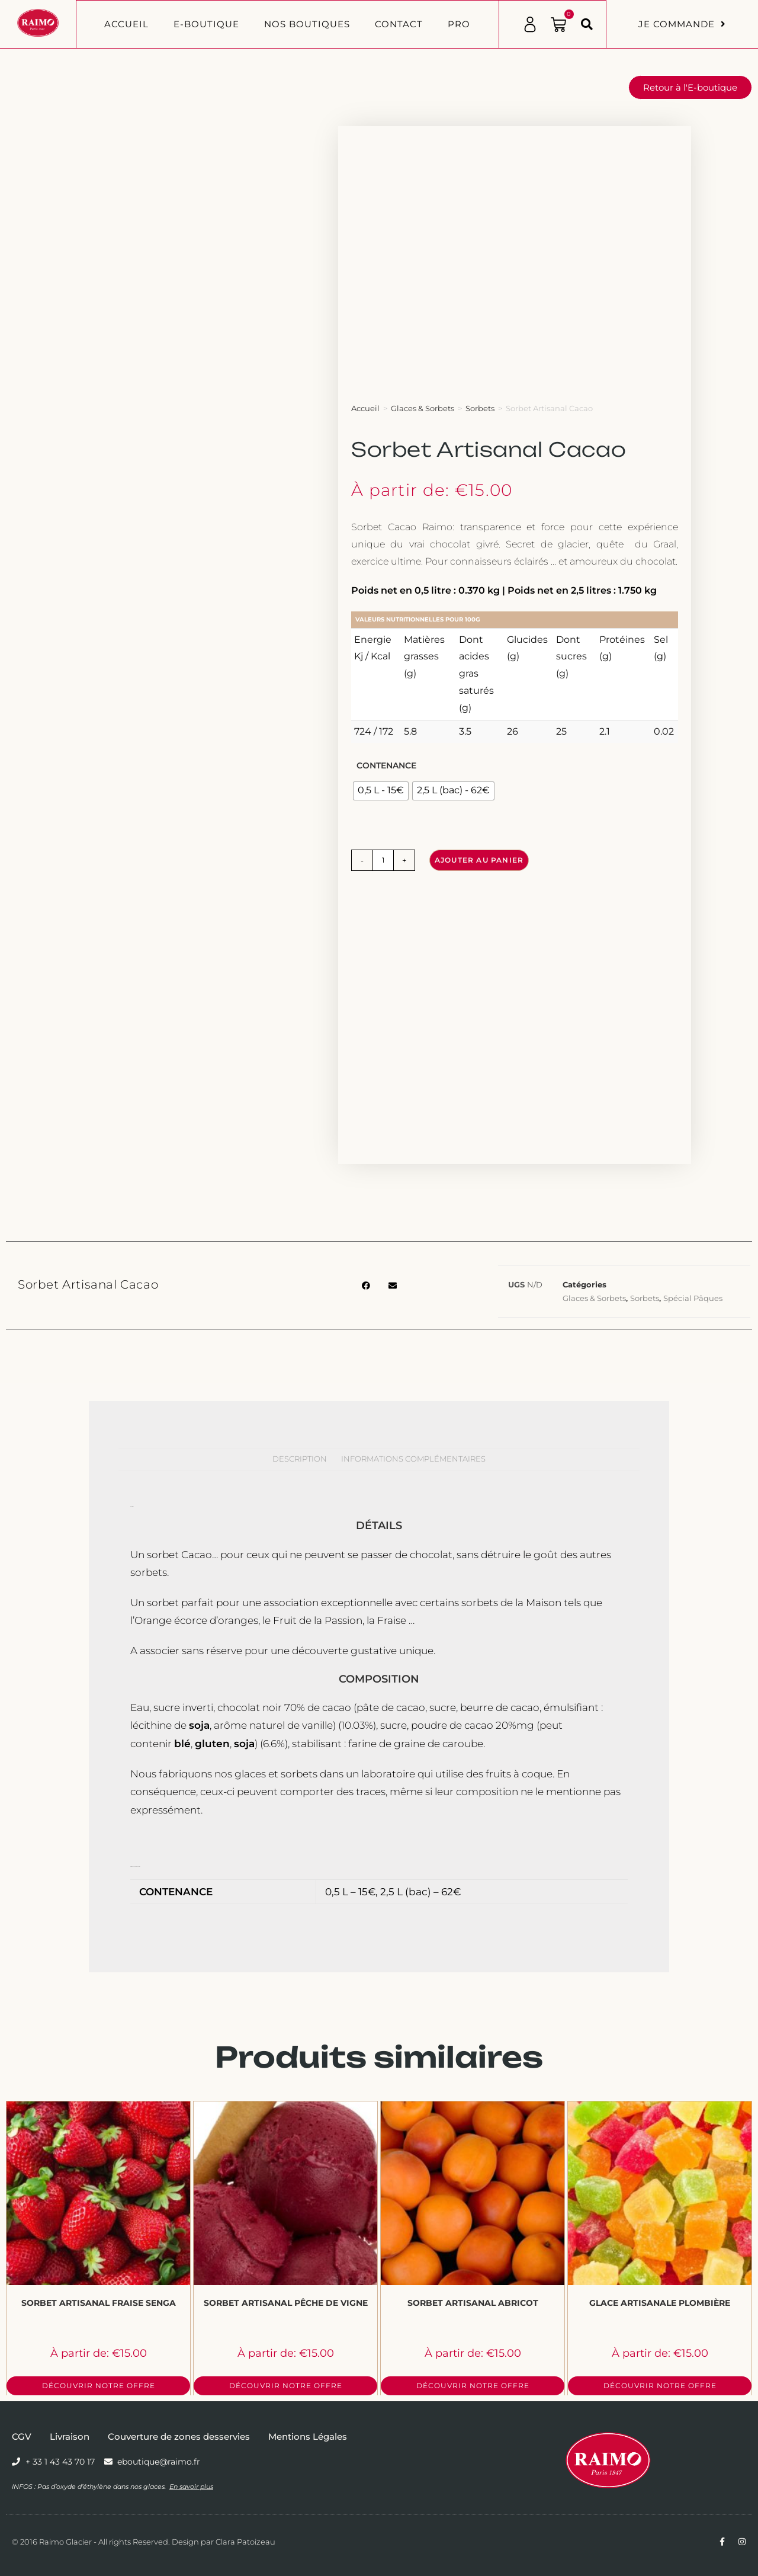 Image resolution: width=758 pixels, height=2576 pixels. I want to click on Ajouter au panier, so click(479, 860).